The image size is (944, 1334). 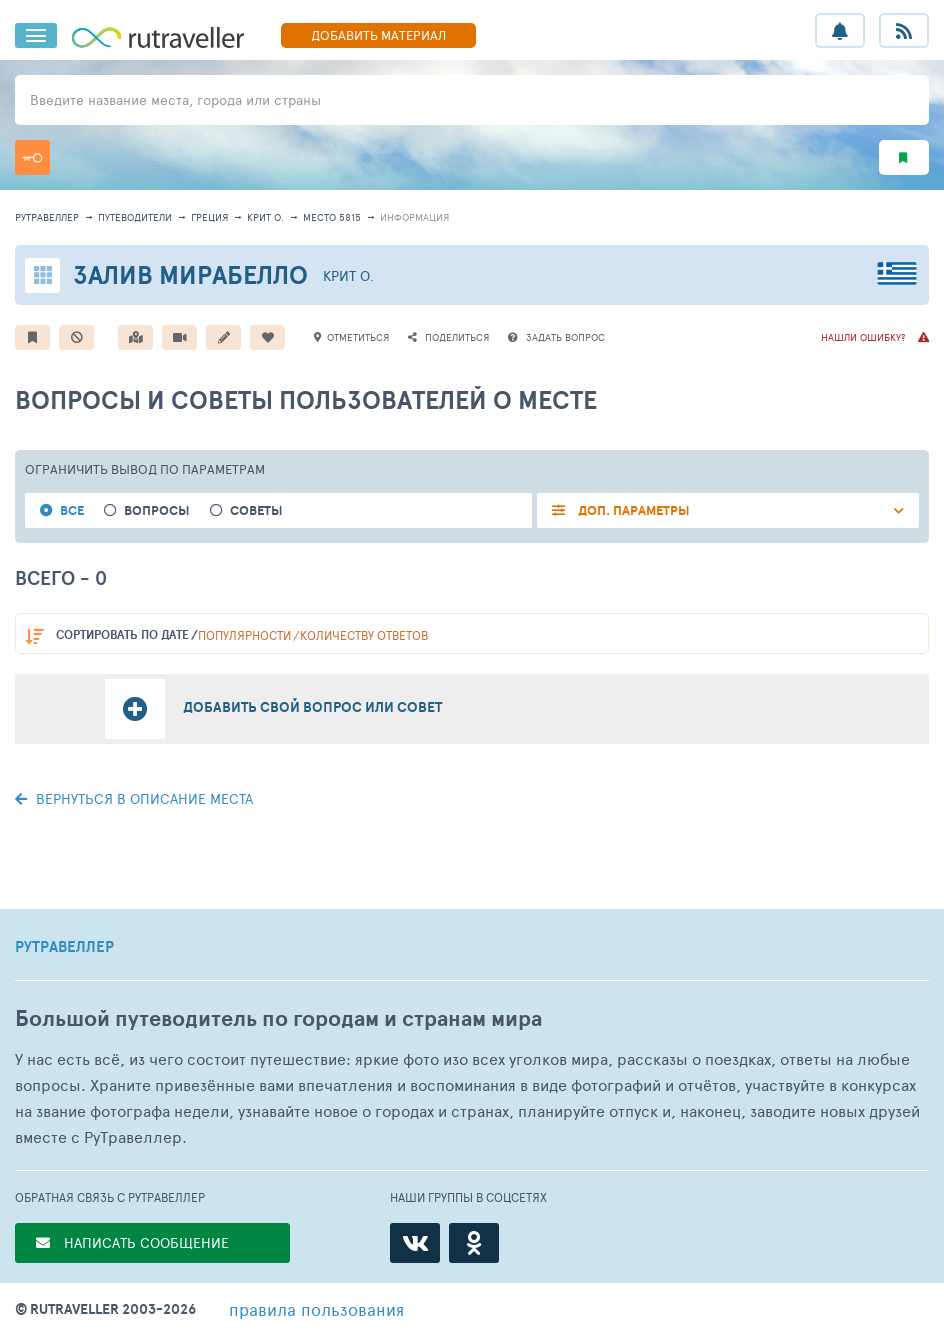 What do you see at coordinates (157, 510) in the screenshot?
I see `Вопросы` at bounding box center [157, 510].